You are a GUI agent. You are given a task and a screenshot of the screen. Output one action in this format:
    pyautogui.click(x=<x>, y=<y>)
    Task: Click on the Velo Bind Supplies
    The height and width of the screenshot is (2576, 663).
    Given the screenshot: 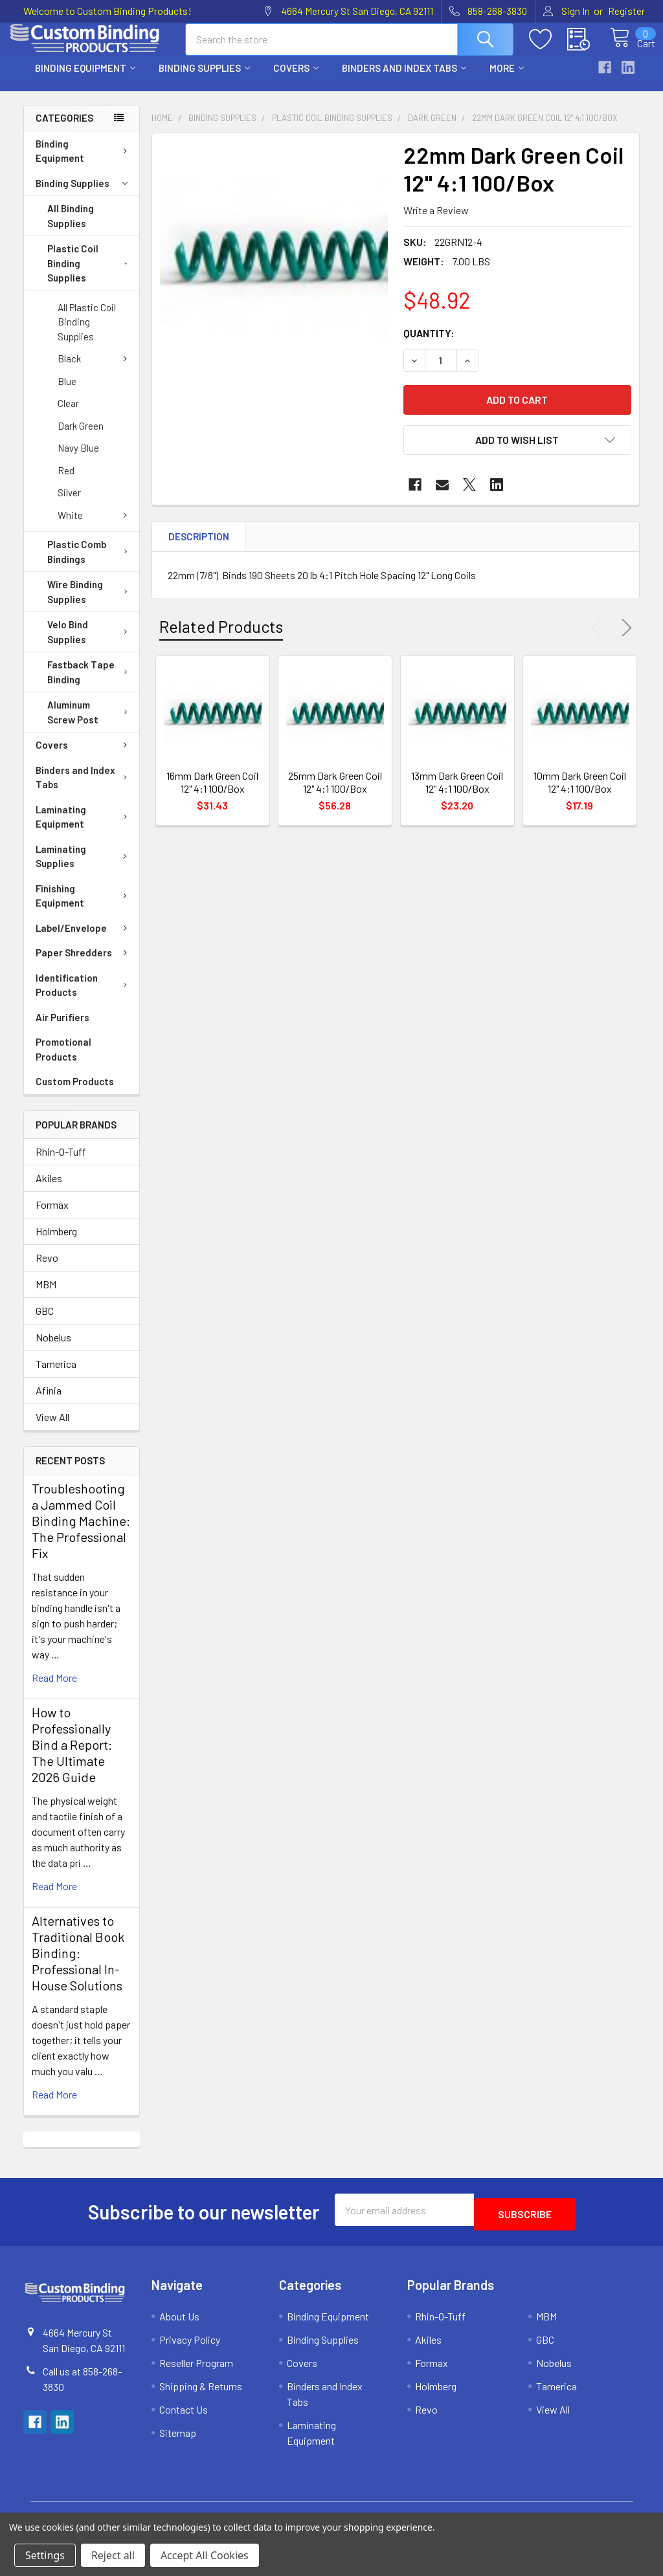 What is the action you would take?
    pyautogui.click(x=89, y=643)
    